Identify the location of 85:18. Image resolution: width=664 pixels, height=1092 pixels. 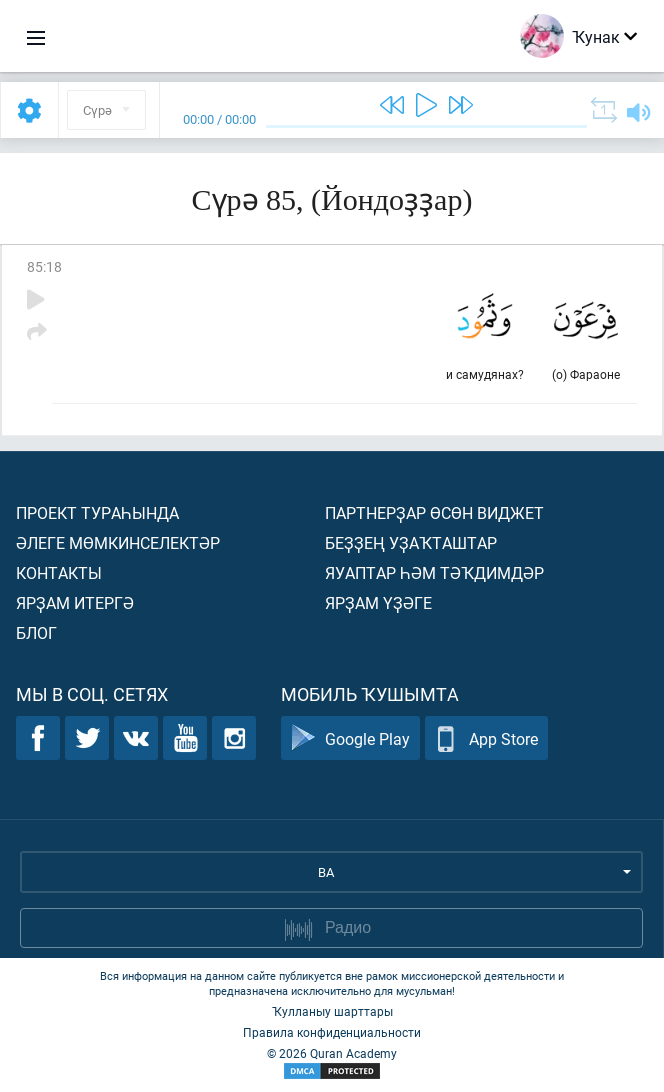
(44, 266).